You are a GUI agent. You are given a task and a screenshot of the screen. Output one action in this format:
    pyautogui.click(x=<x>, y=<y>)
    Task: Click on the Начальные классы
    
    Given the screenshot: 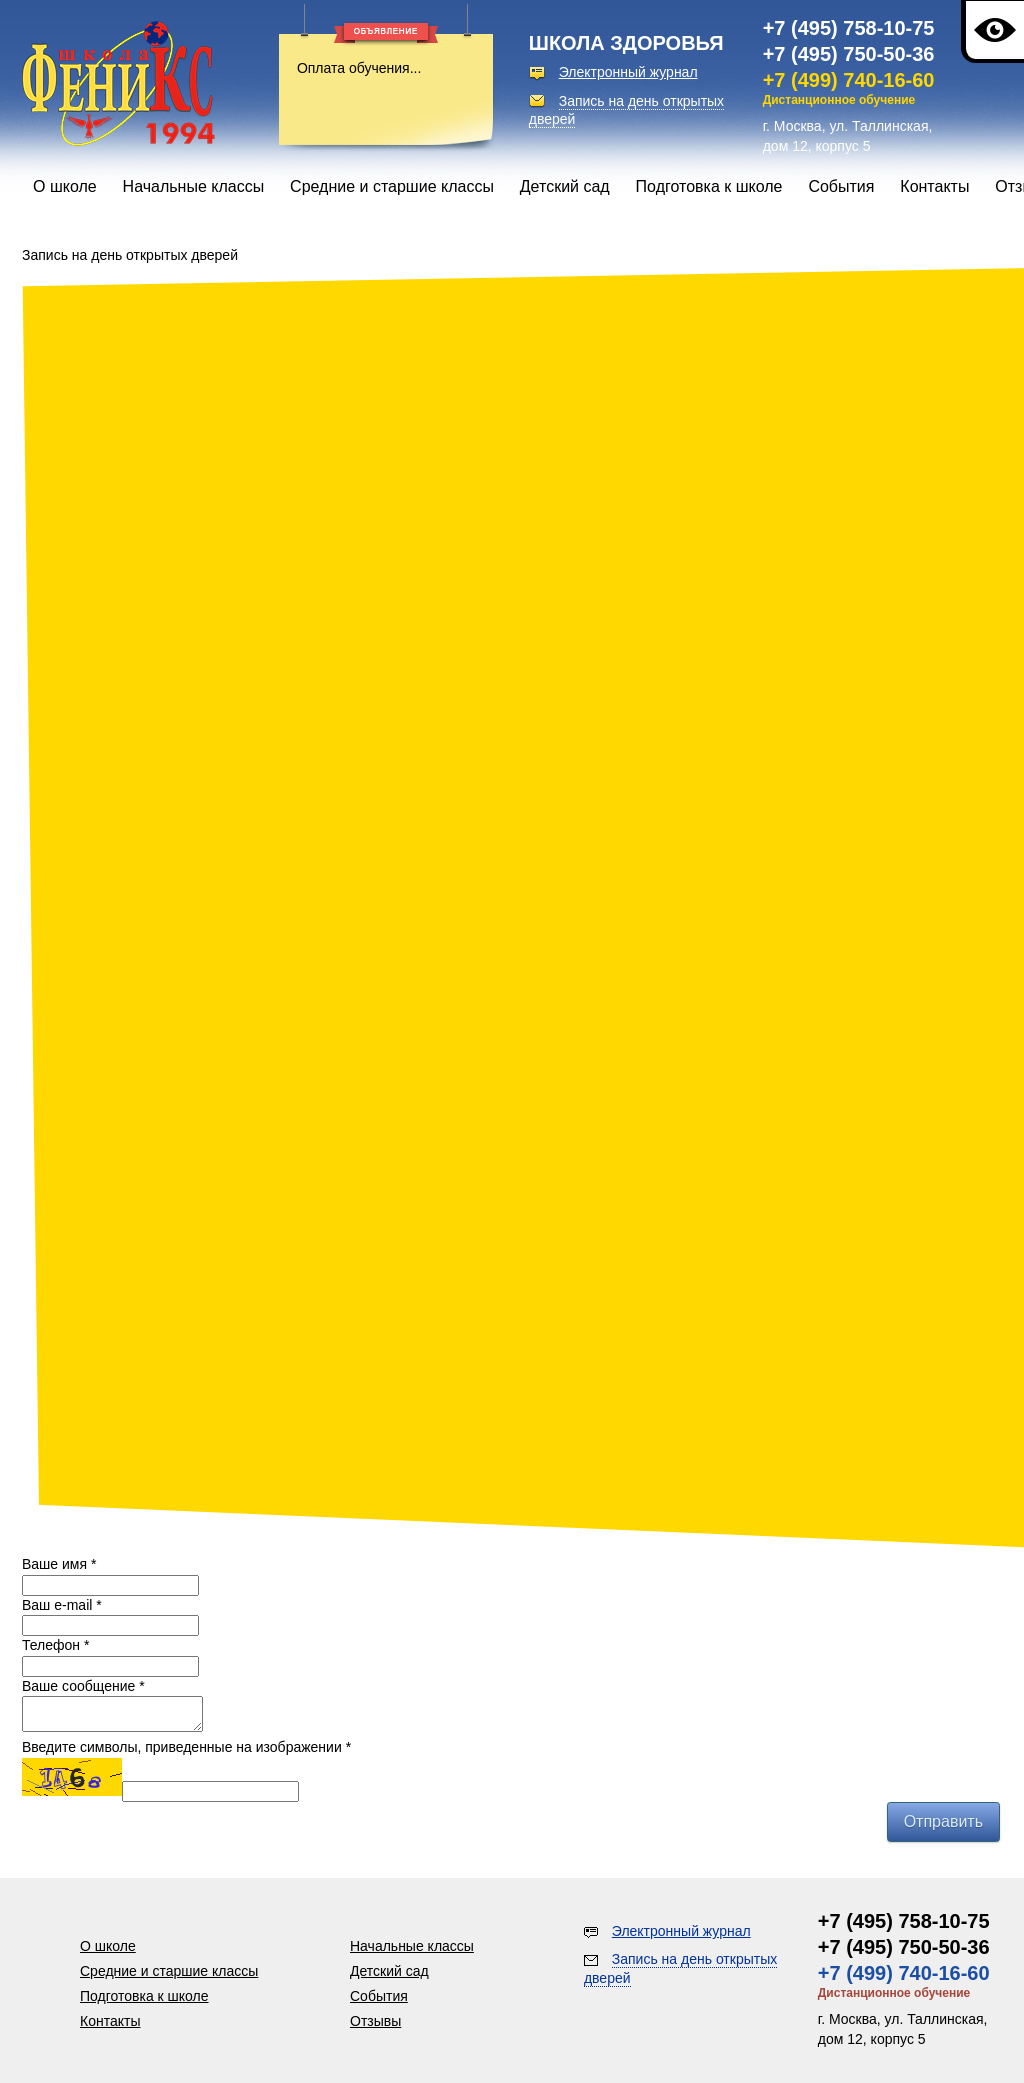 What is the action you would take?
    pyautogui.click(x=194, y=186)
    